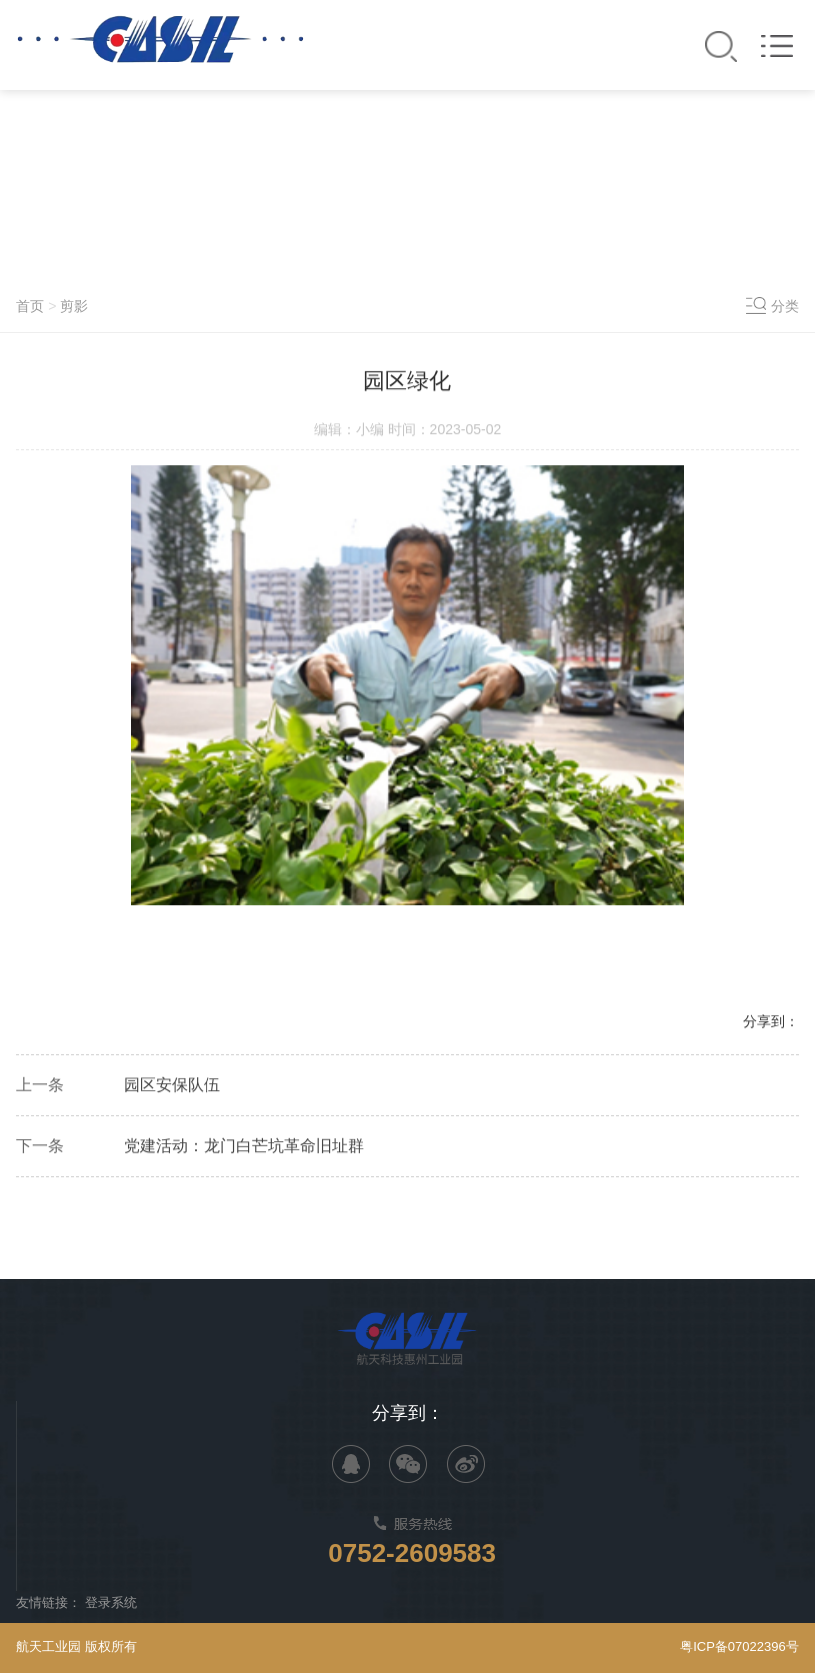 The image size is (815, 1673). What do you see at coordinates (244, 1147) in the screenshot?
I see `党建活动：龙门白芒坑革命旧址群` at bounding box center [244, 1147].